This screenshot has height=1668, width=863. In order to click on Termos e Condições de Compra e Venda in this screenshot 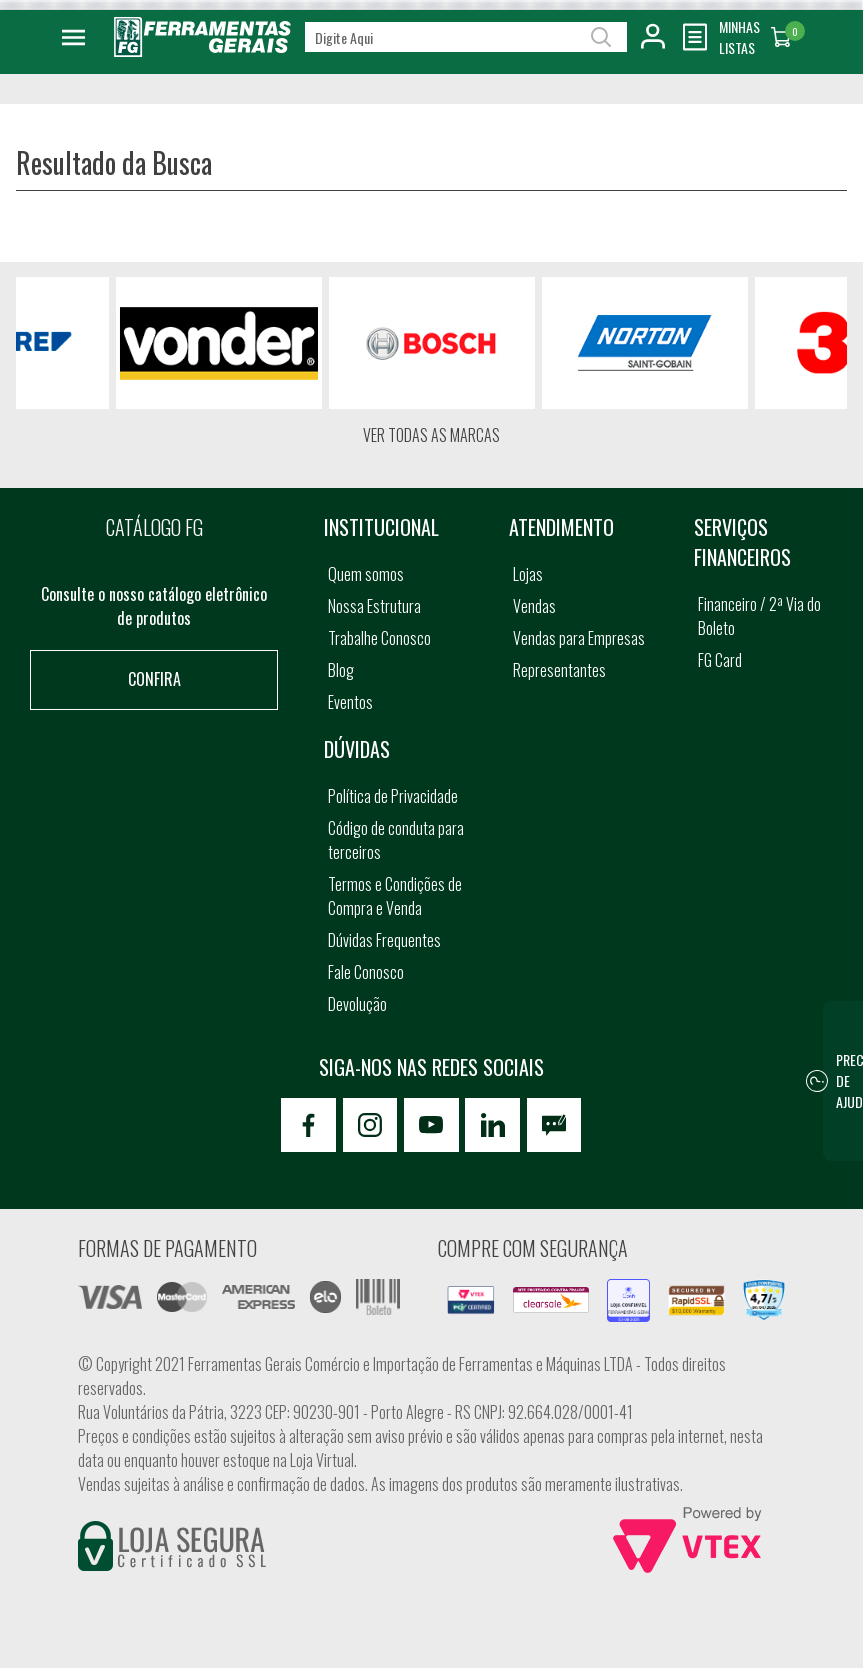, I will do `click(395, 896)`.